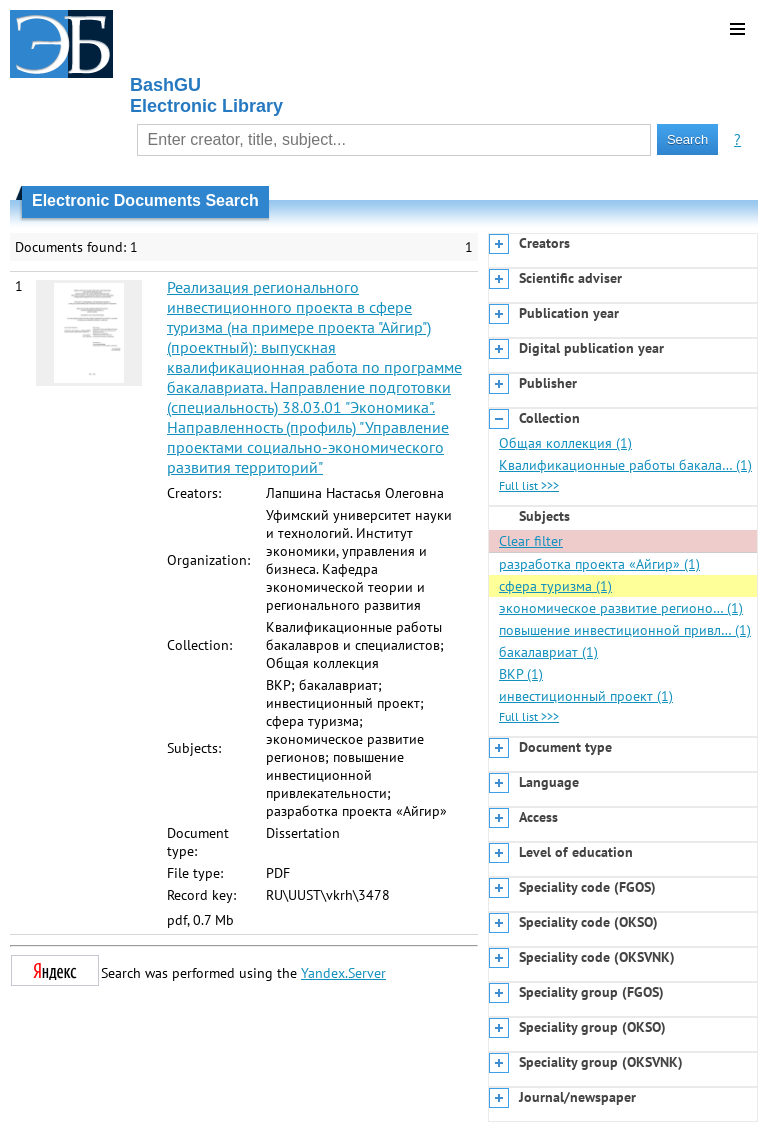  I want to click on Clear filter, so click(531, 541).